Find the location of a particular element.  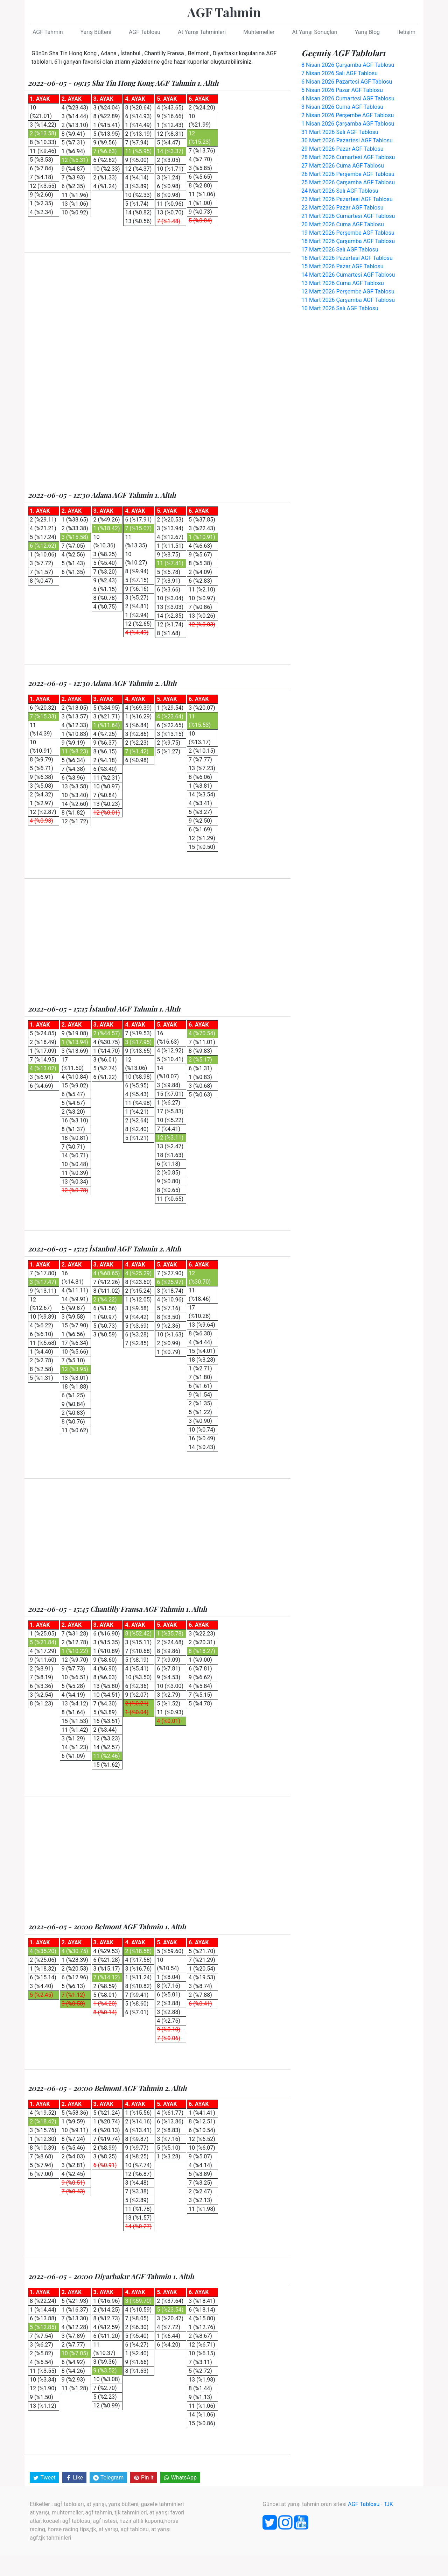

Muhtemeller is located at coordinates (259, 32).